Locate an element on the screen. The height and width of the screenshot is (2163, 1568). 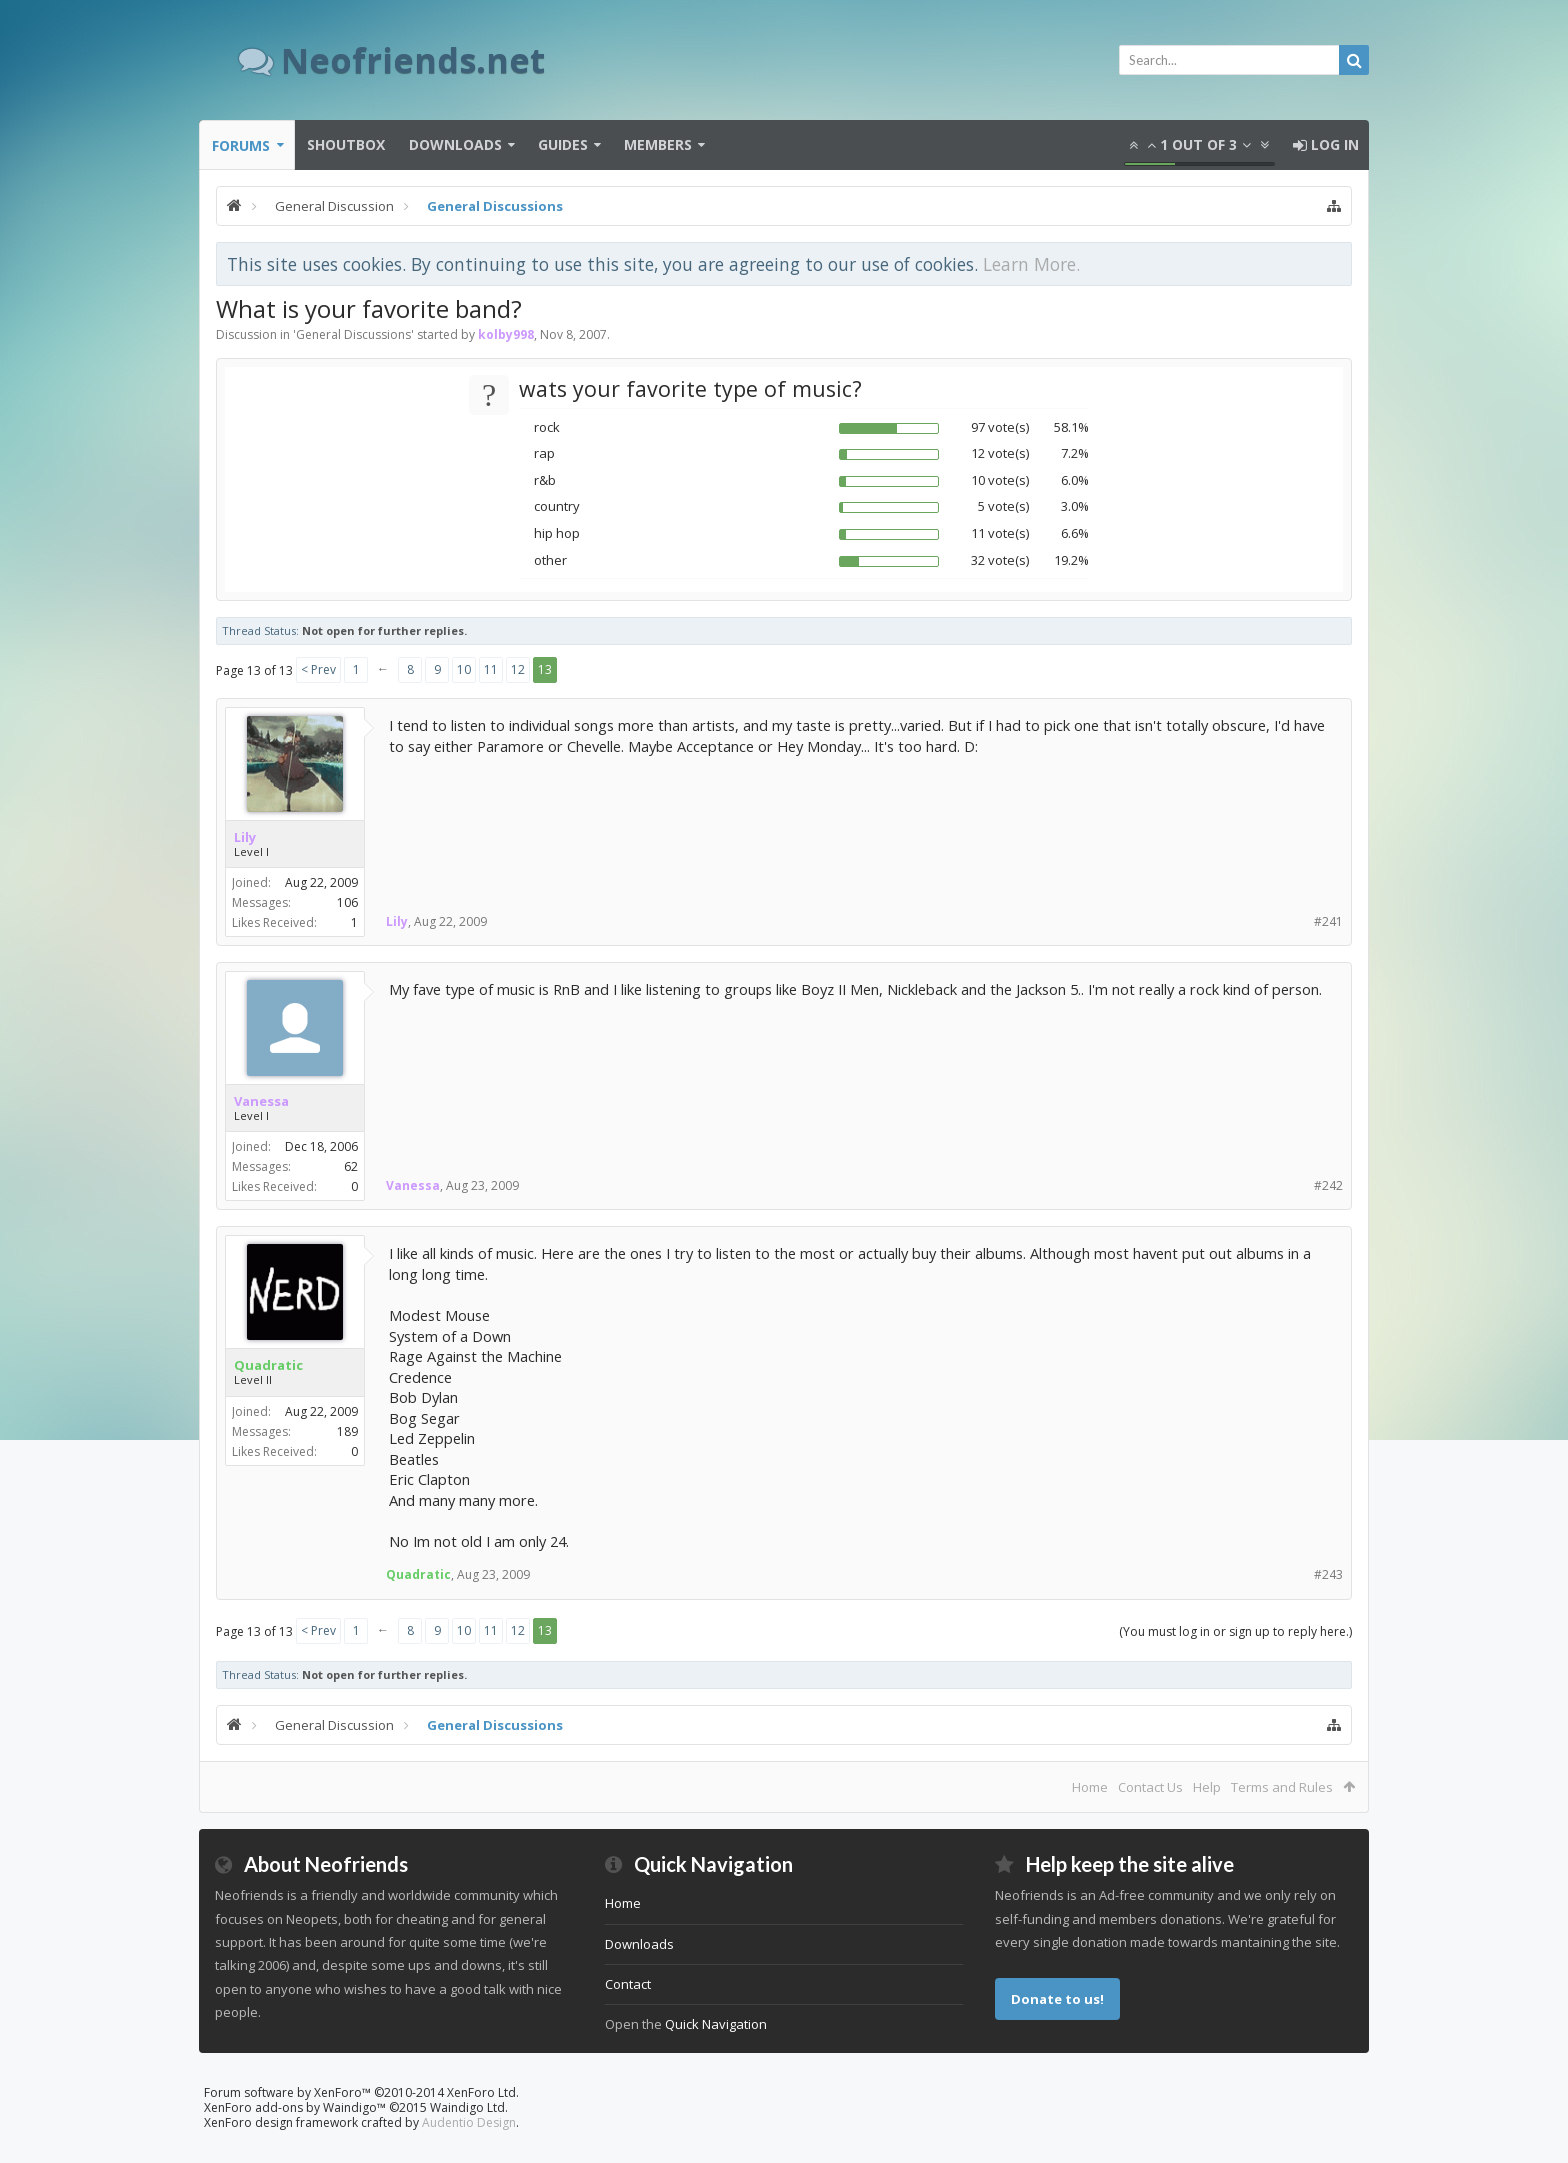
Guides is located at coordinates (563, 144).